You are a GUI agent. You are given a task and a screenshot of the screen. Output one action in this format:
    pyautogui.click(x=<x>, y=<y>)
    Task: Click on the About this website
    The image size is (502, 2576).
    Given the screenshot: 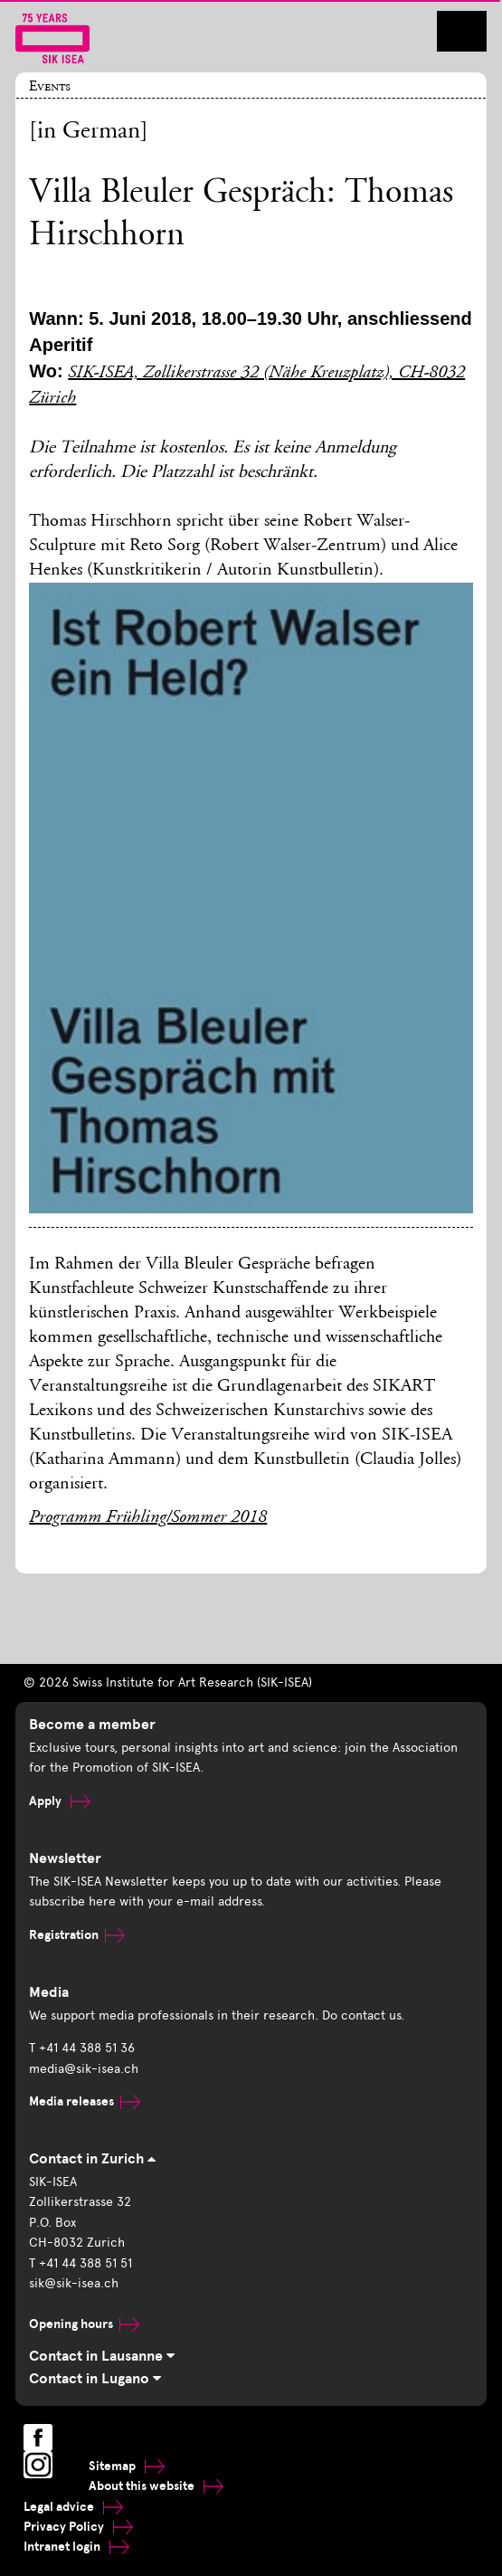 What is the action you would take?
    pyautogui.click(x=156, y=2486)
    